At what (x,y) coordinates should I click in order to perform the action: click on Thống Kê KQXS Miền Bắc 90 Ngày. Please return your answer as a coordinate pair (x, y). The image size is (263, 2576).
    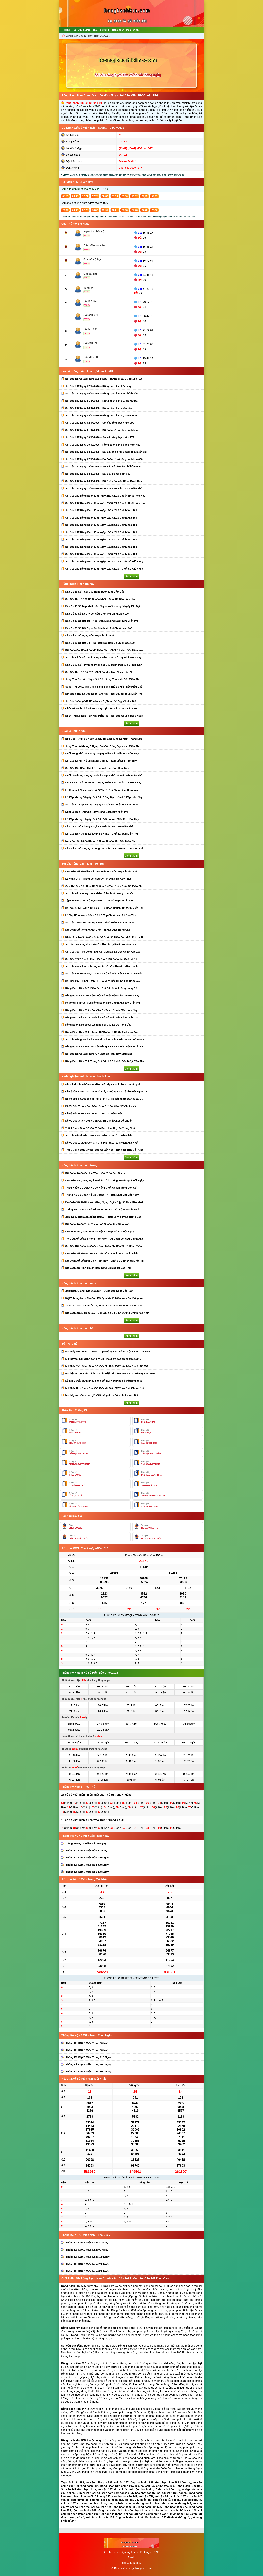
    Looking at the image, I should click on (86, 1850).